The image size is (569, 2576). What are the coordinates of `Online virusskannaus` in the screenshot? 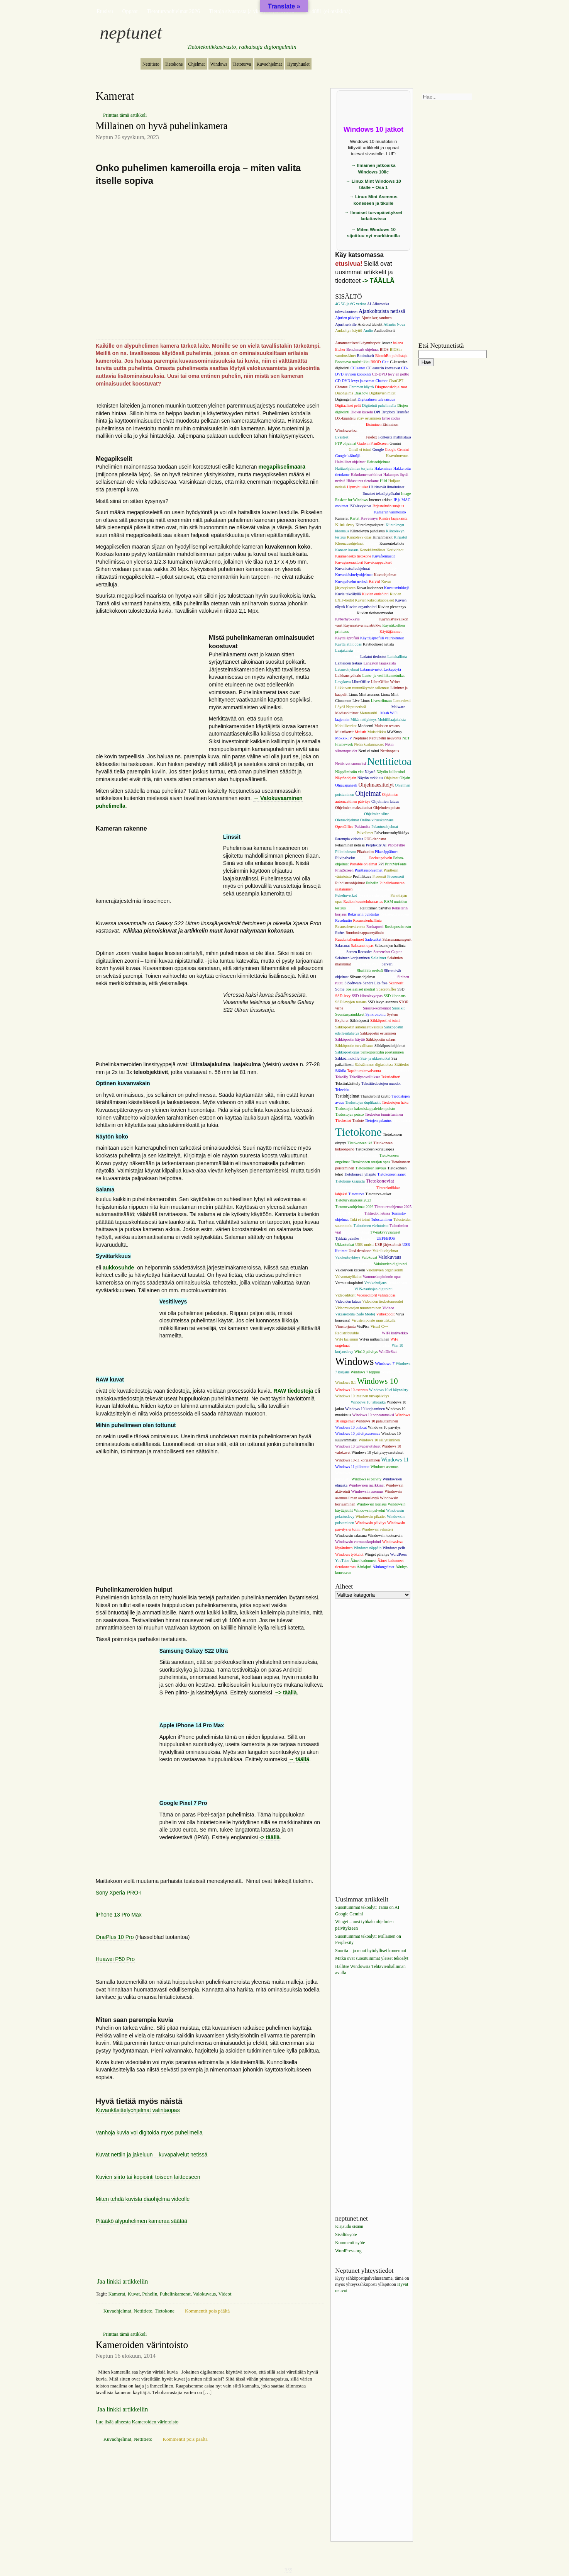 It's located at (376, 820).